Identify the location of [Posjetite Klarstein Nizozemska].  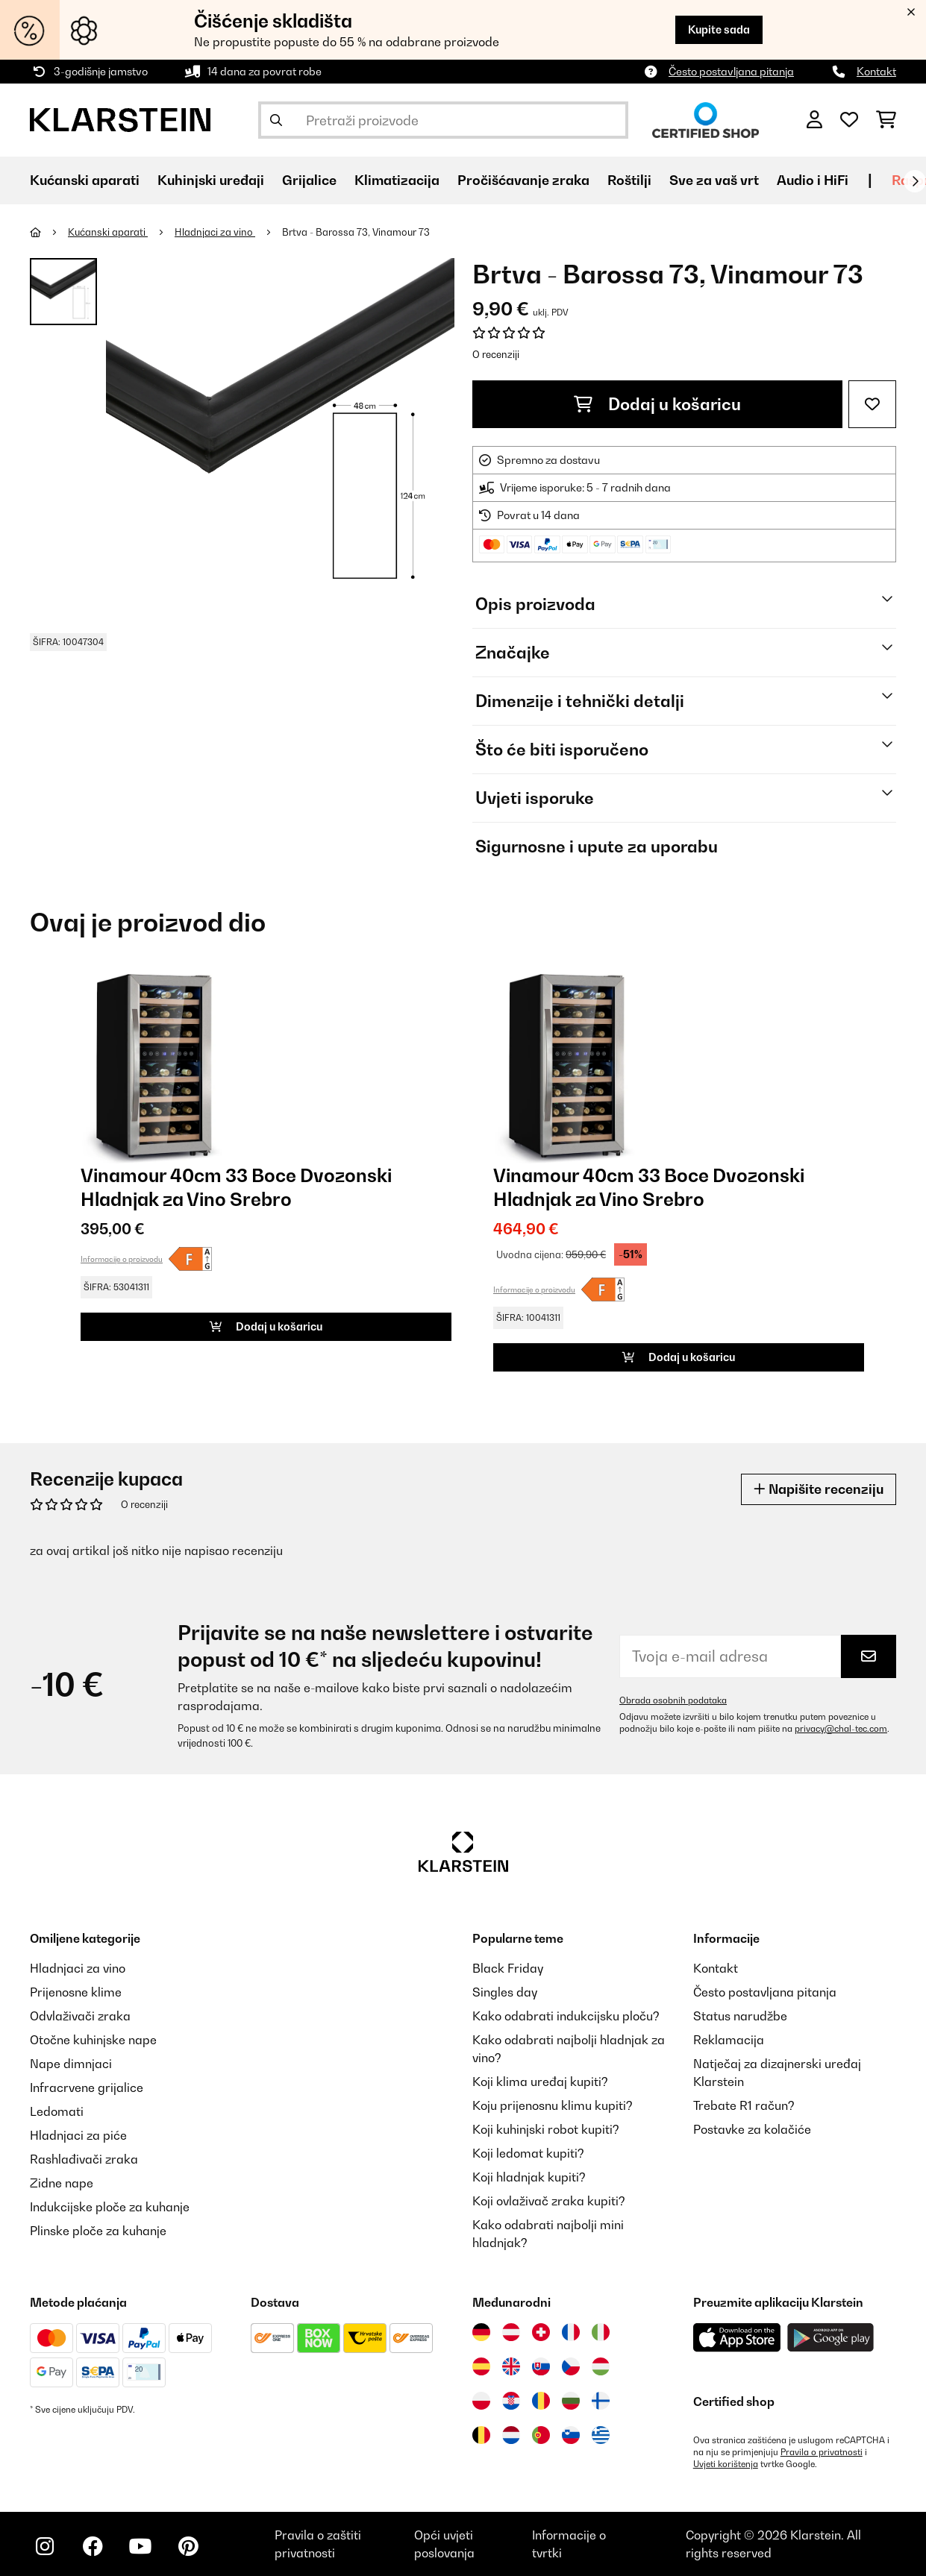
(511, 2435).